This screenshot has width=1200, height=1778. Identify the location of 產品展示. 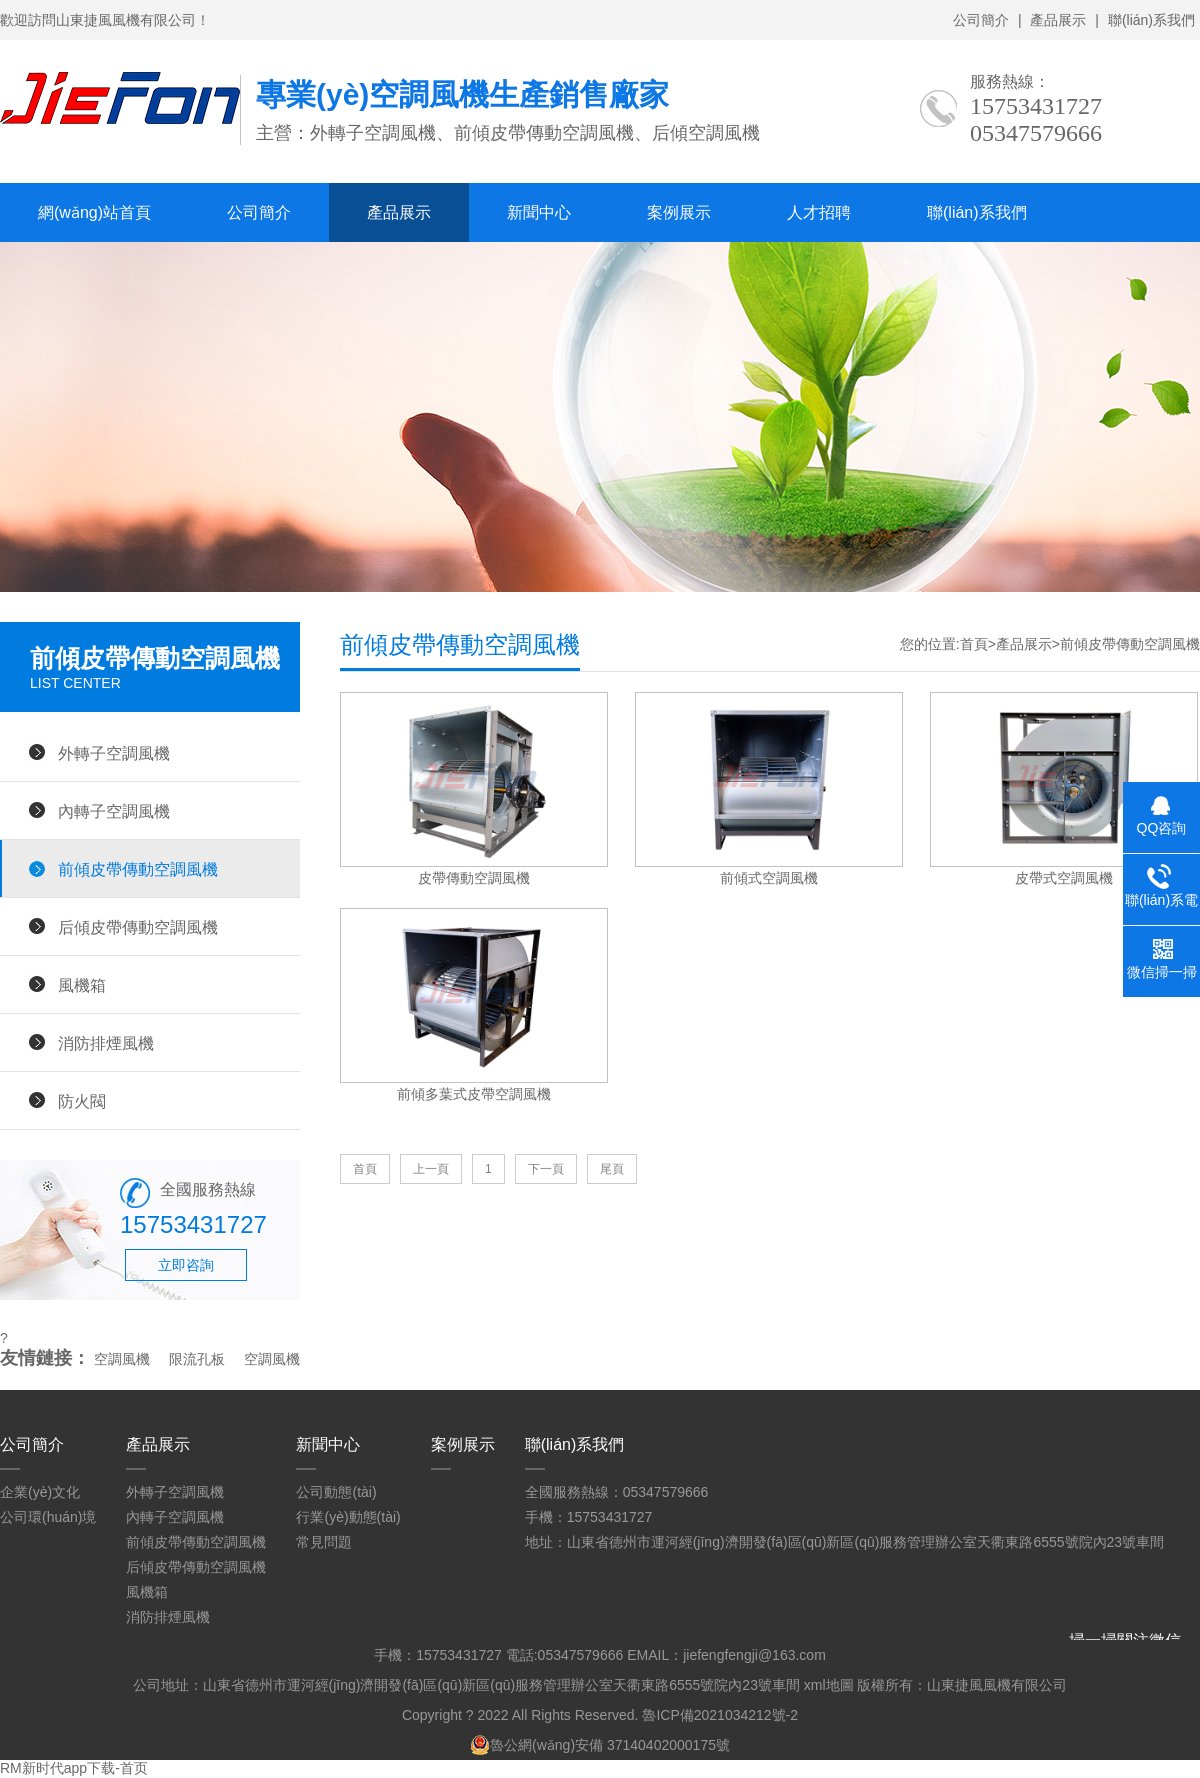
(1058, 20).